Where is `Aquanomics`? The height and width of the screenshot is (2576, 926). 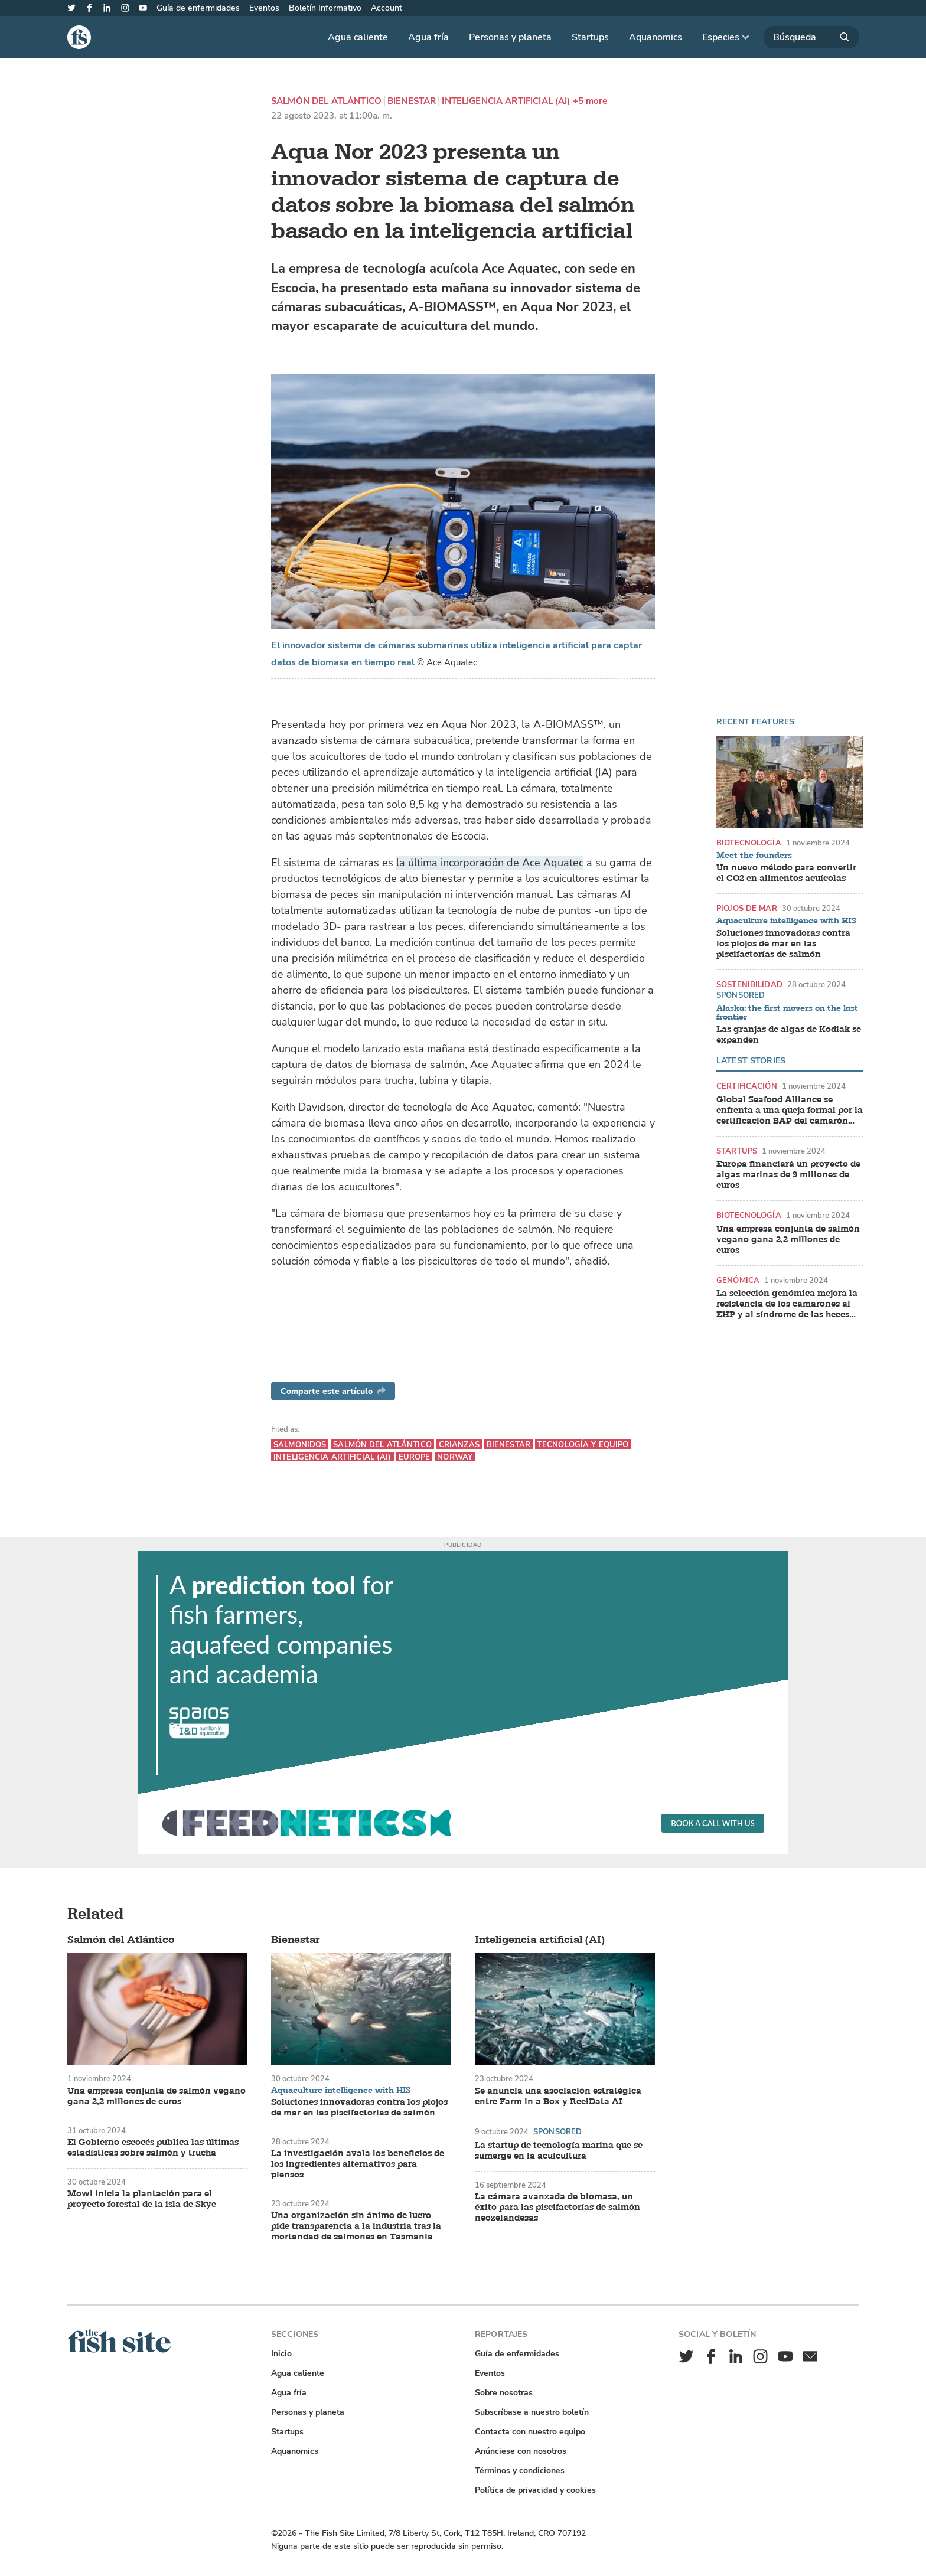 Aquanomics is located at coordinates (655, 37).